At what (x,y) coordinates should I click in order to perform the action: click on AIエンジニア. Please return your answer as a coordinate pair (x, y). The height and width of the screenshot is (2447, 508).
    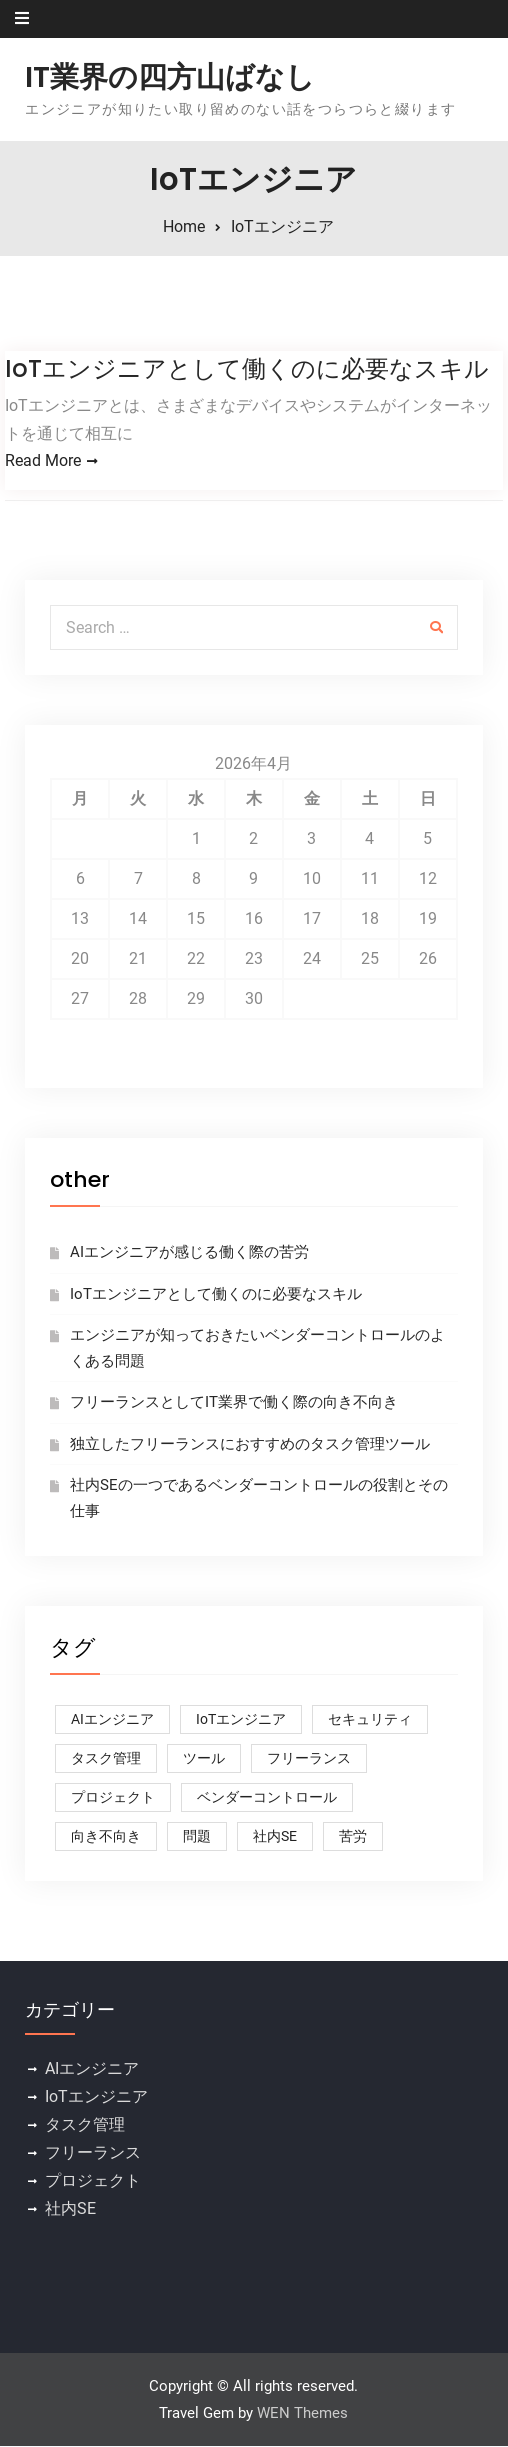
    Looking at the image, I should click on (92, 2070).